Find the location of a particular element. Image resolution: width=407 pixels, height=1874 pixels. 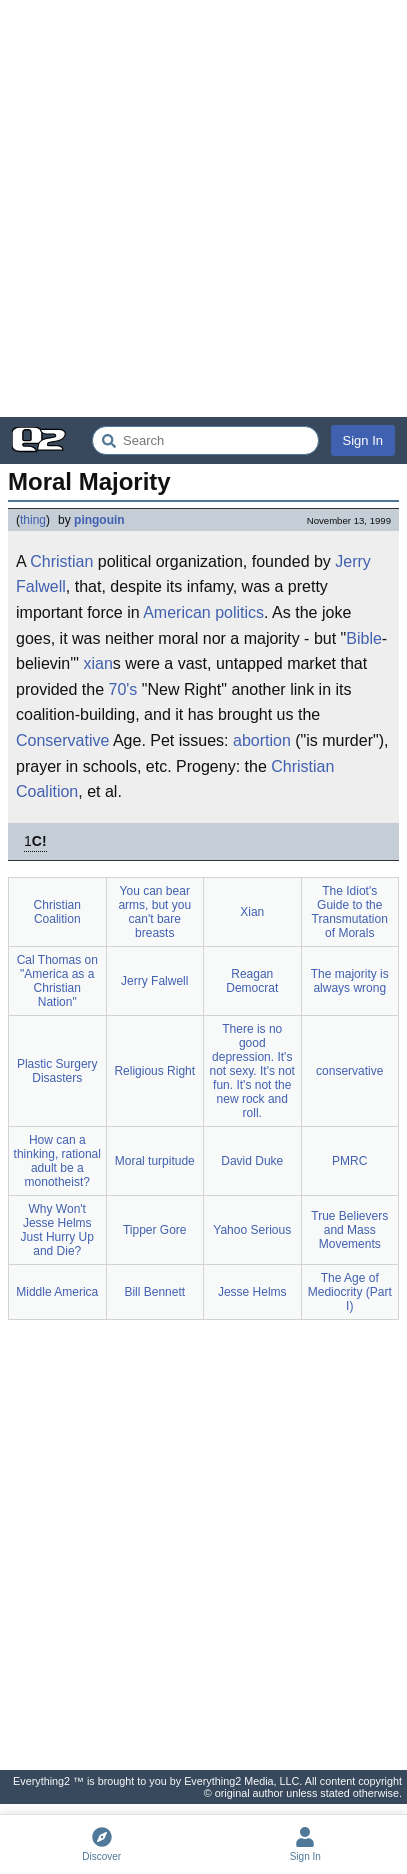

abortion is located at coordinates (262, 740).